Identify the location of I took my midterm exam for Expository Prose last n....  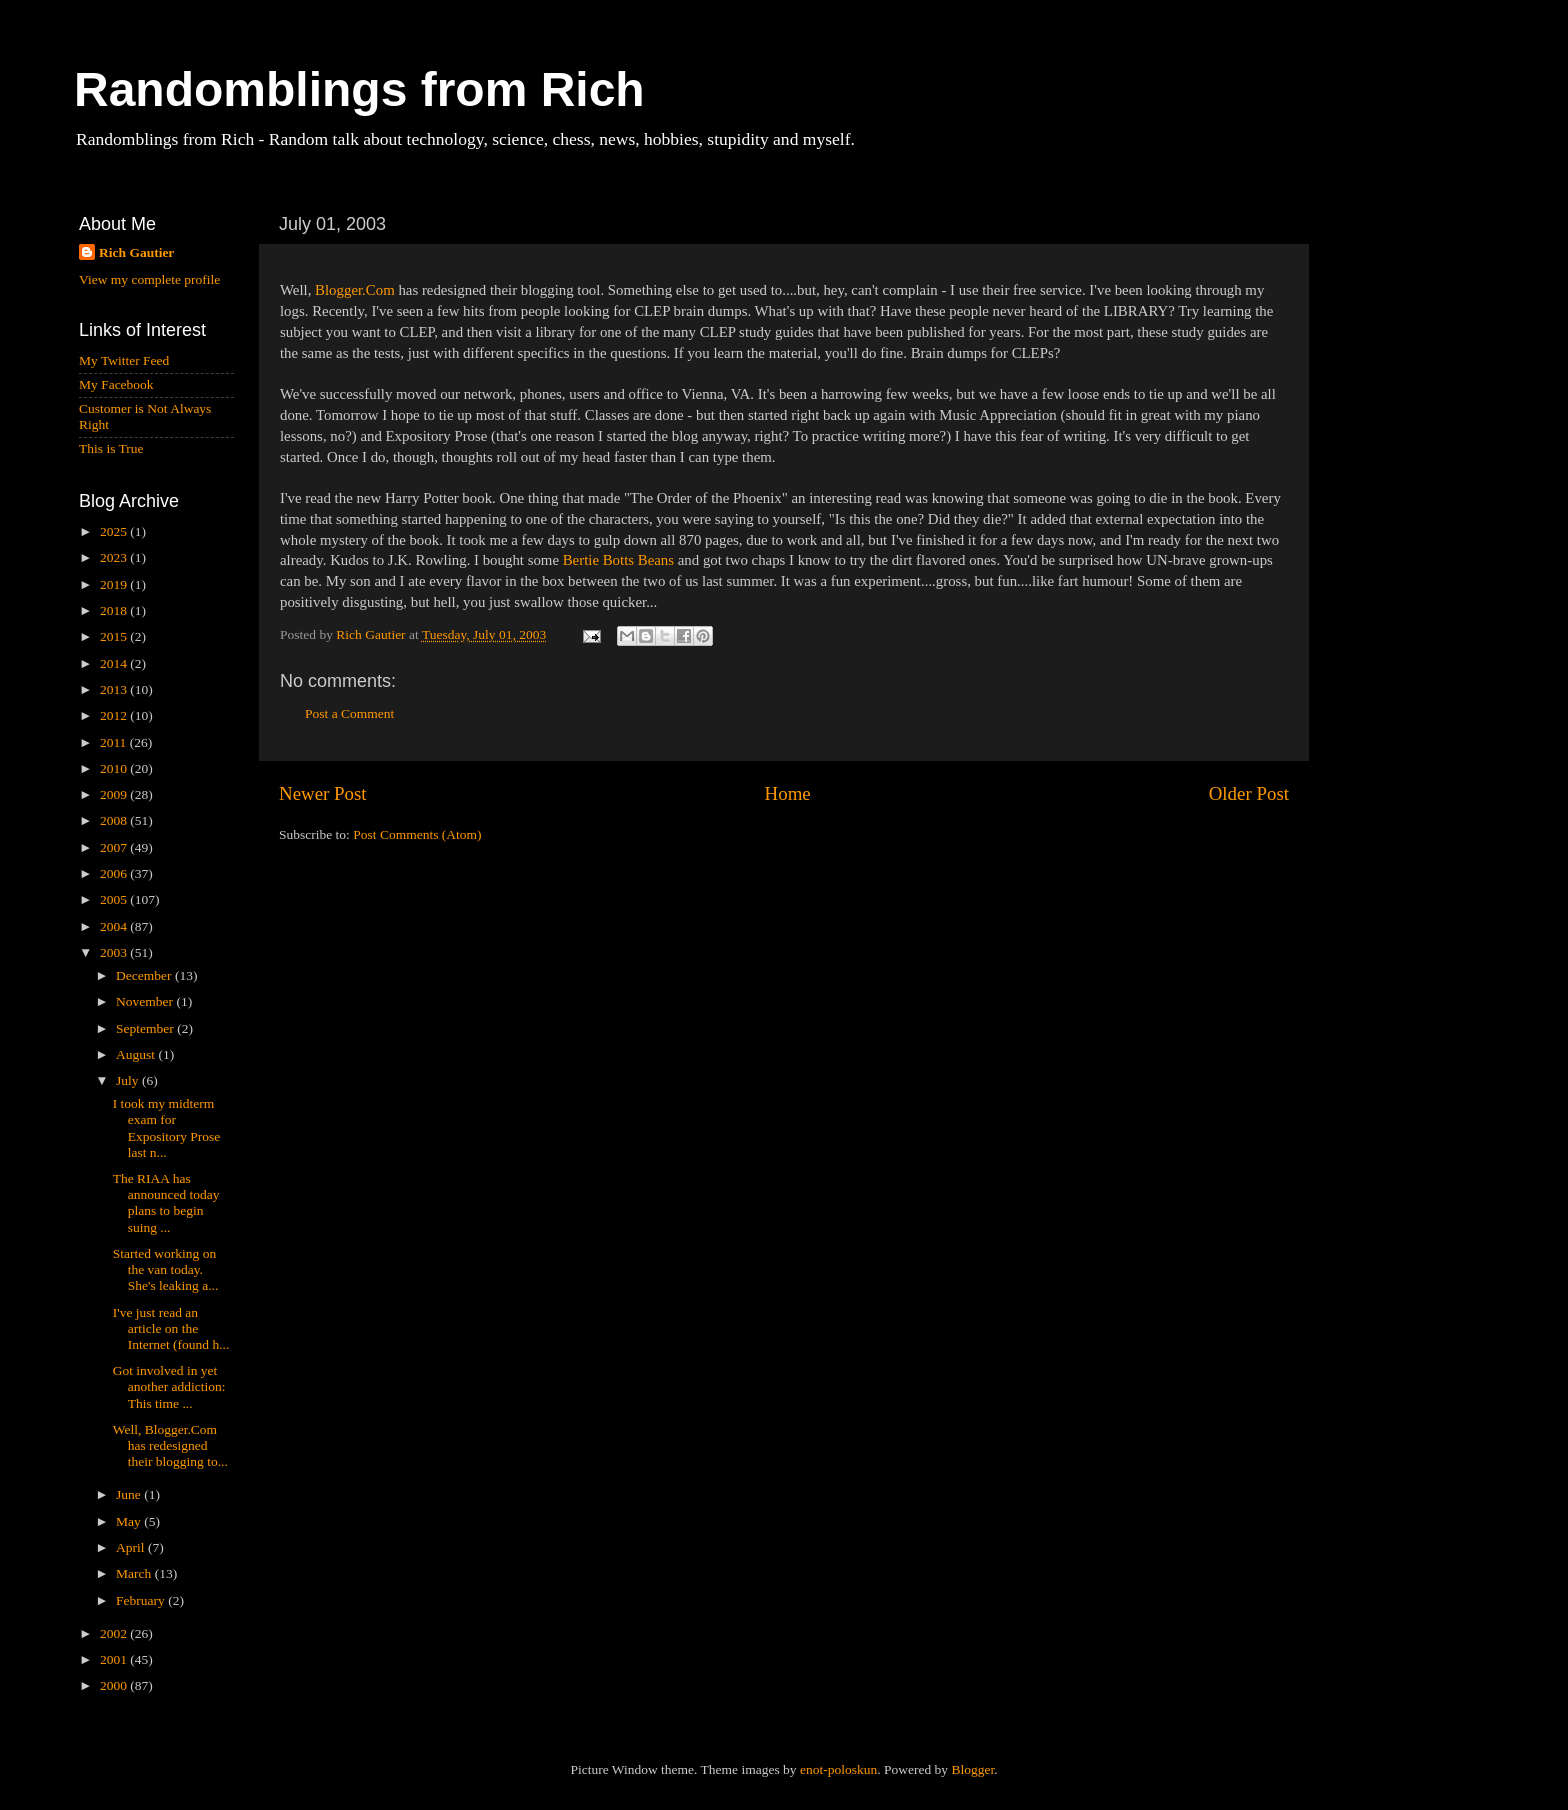
(167, 1128).